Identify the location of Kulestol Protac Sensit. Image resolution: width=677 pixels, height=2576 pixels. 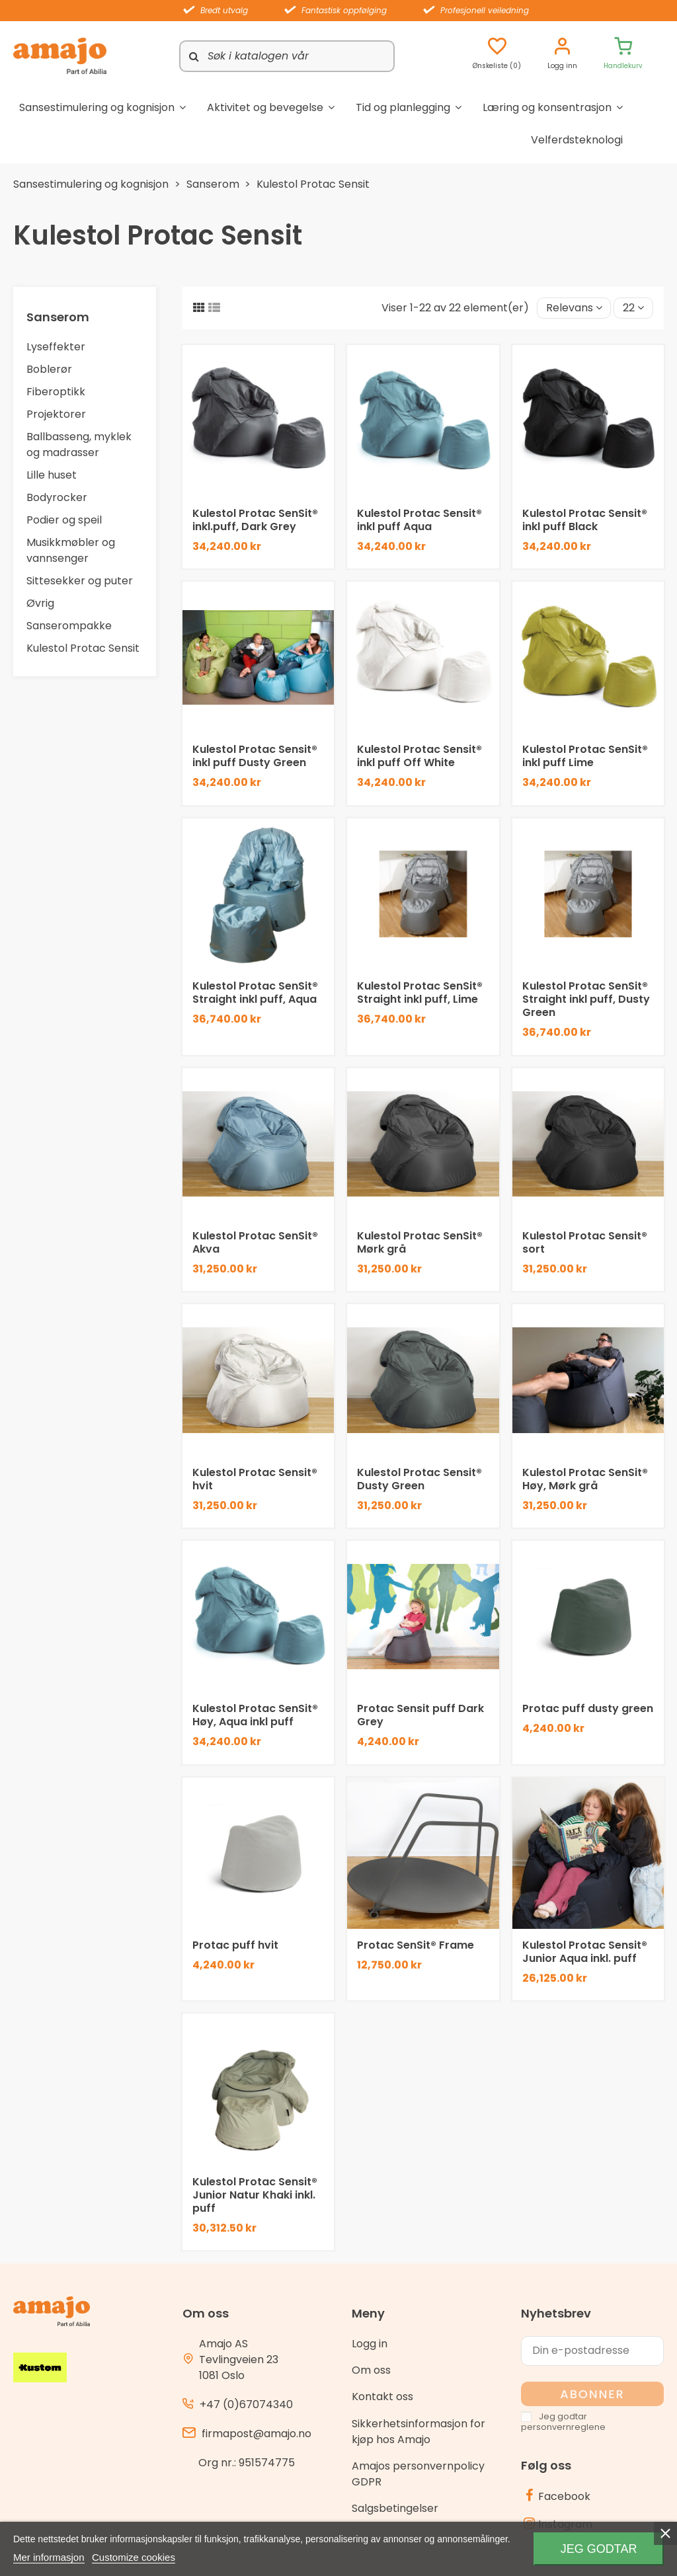
(82, 648).